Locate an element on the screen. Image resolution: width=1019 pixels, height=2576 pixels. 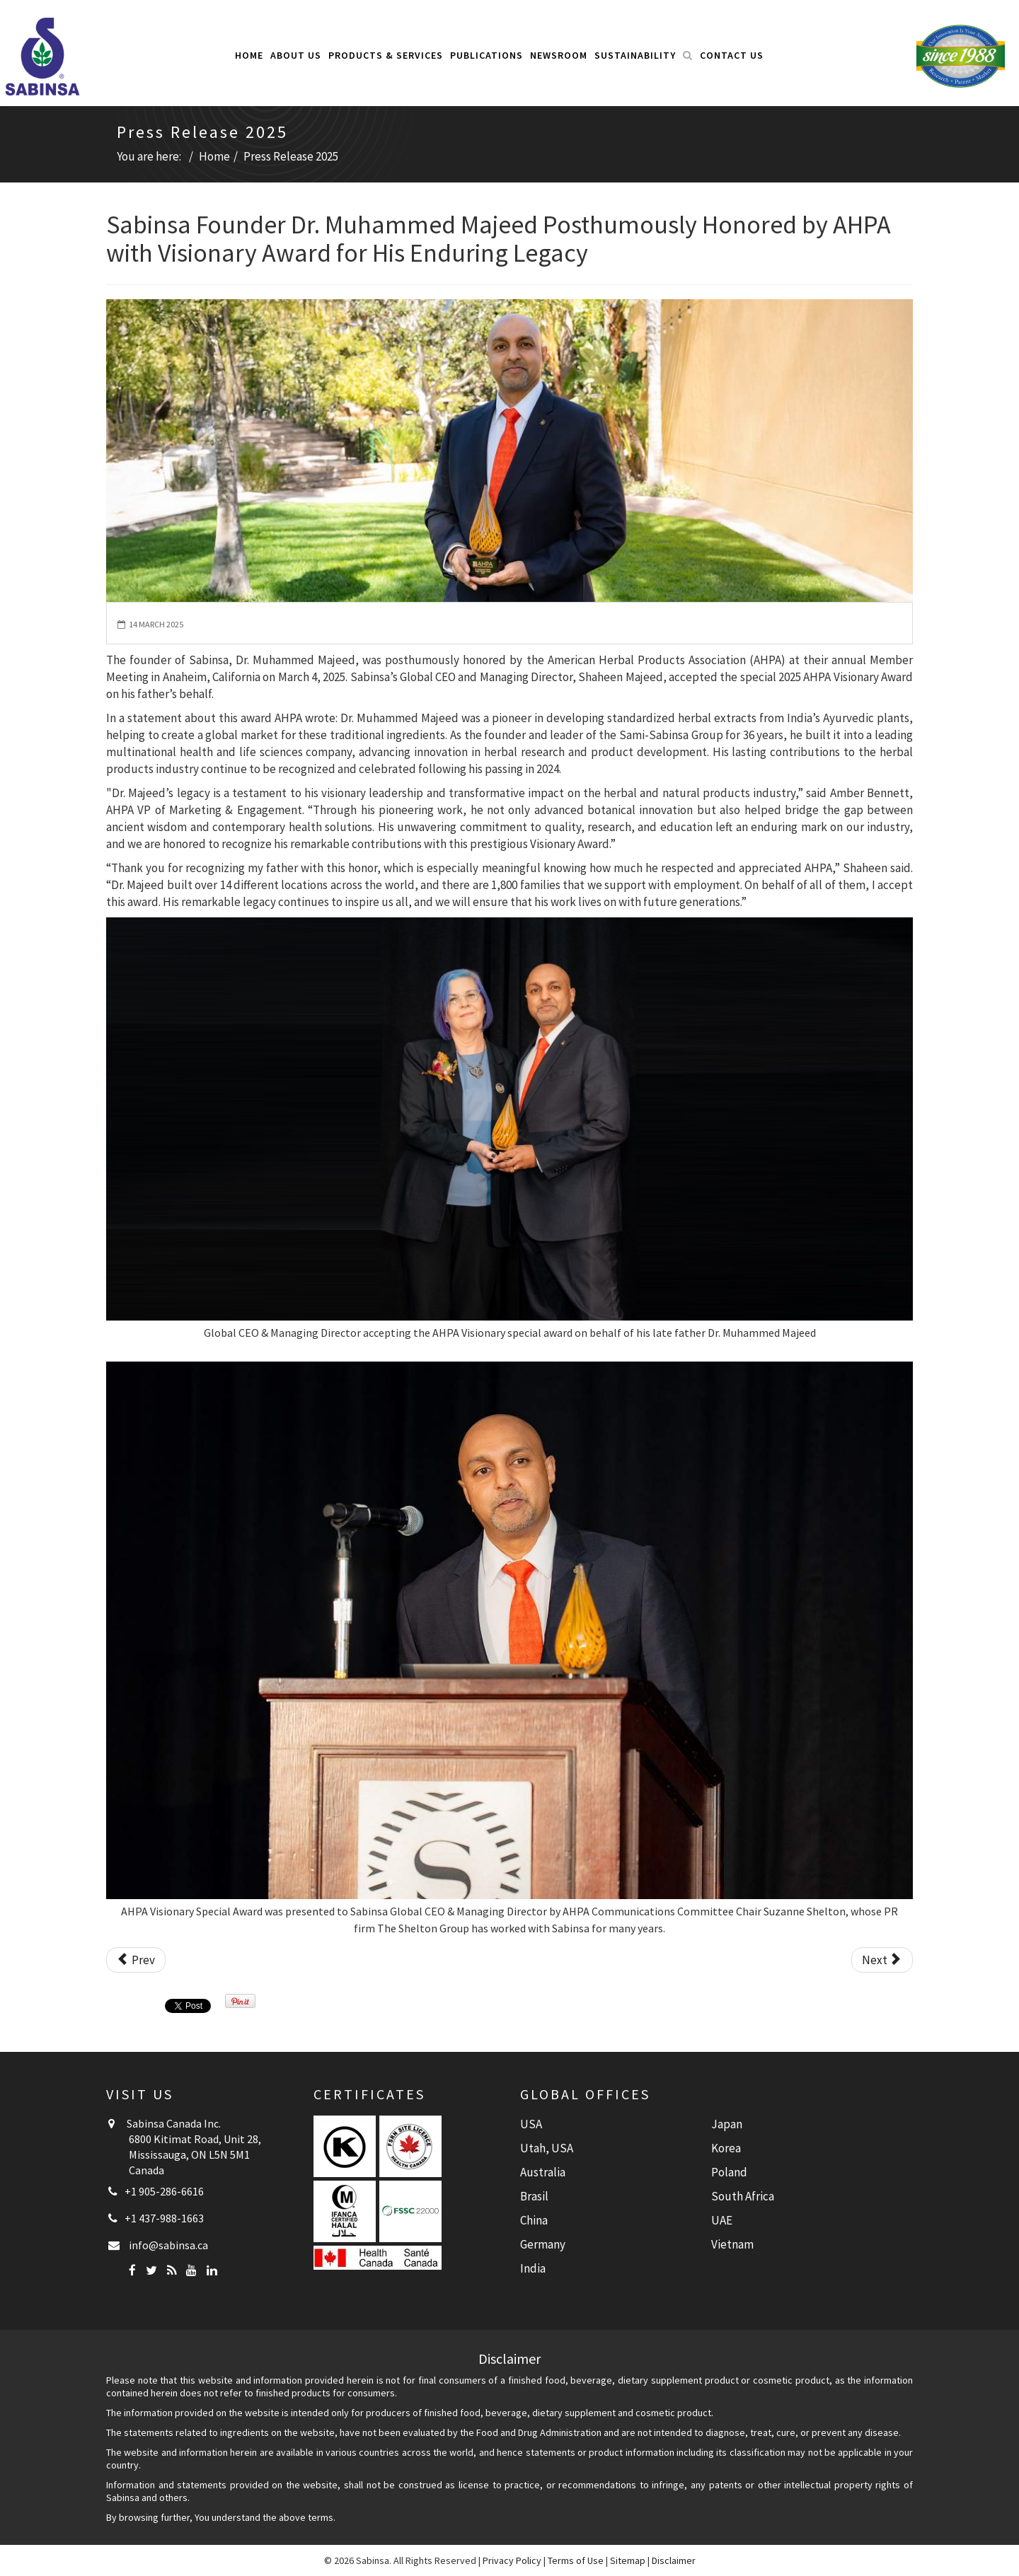
Vietnam is located at coordinates (732, 2244).